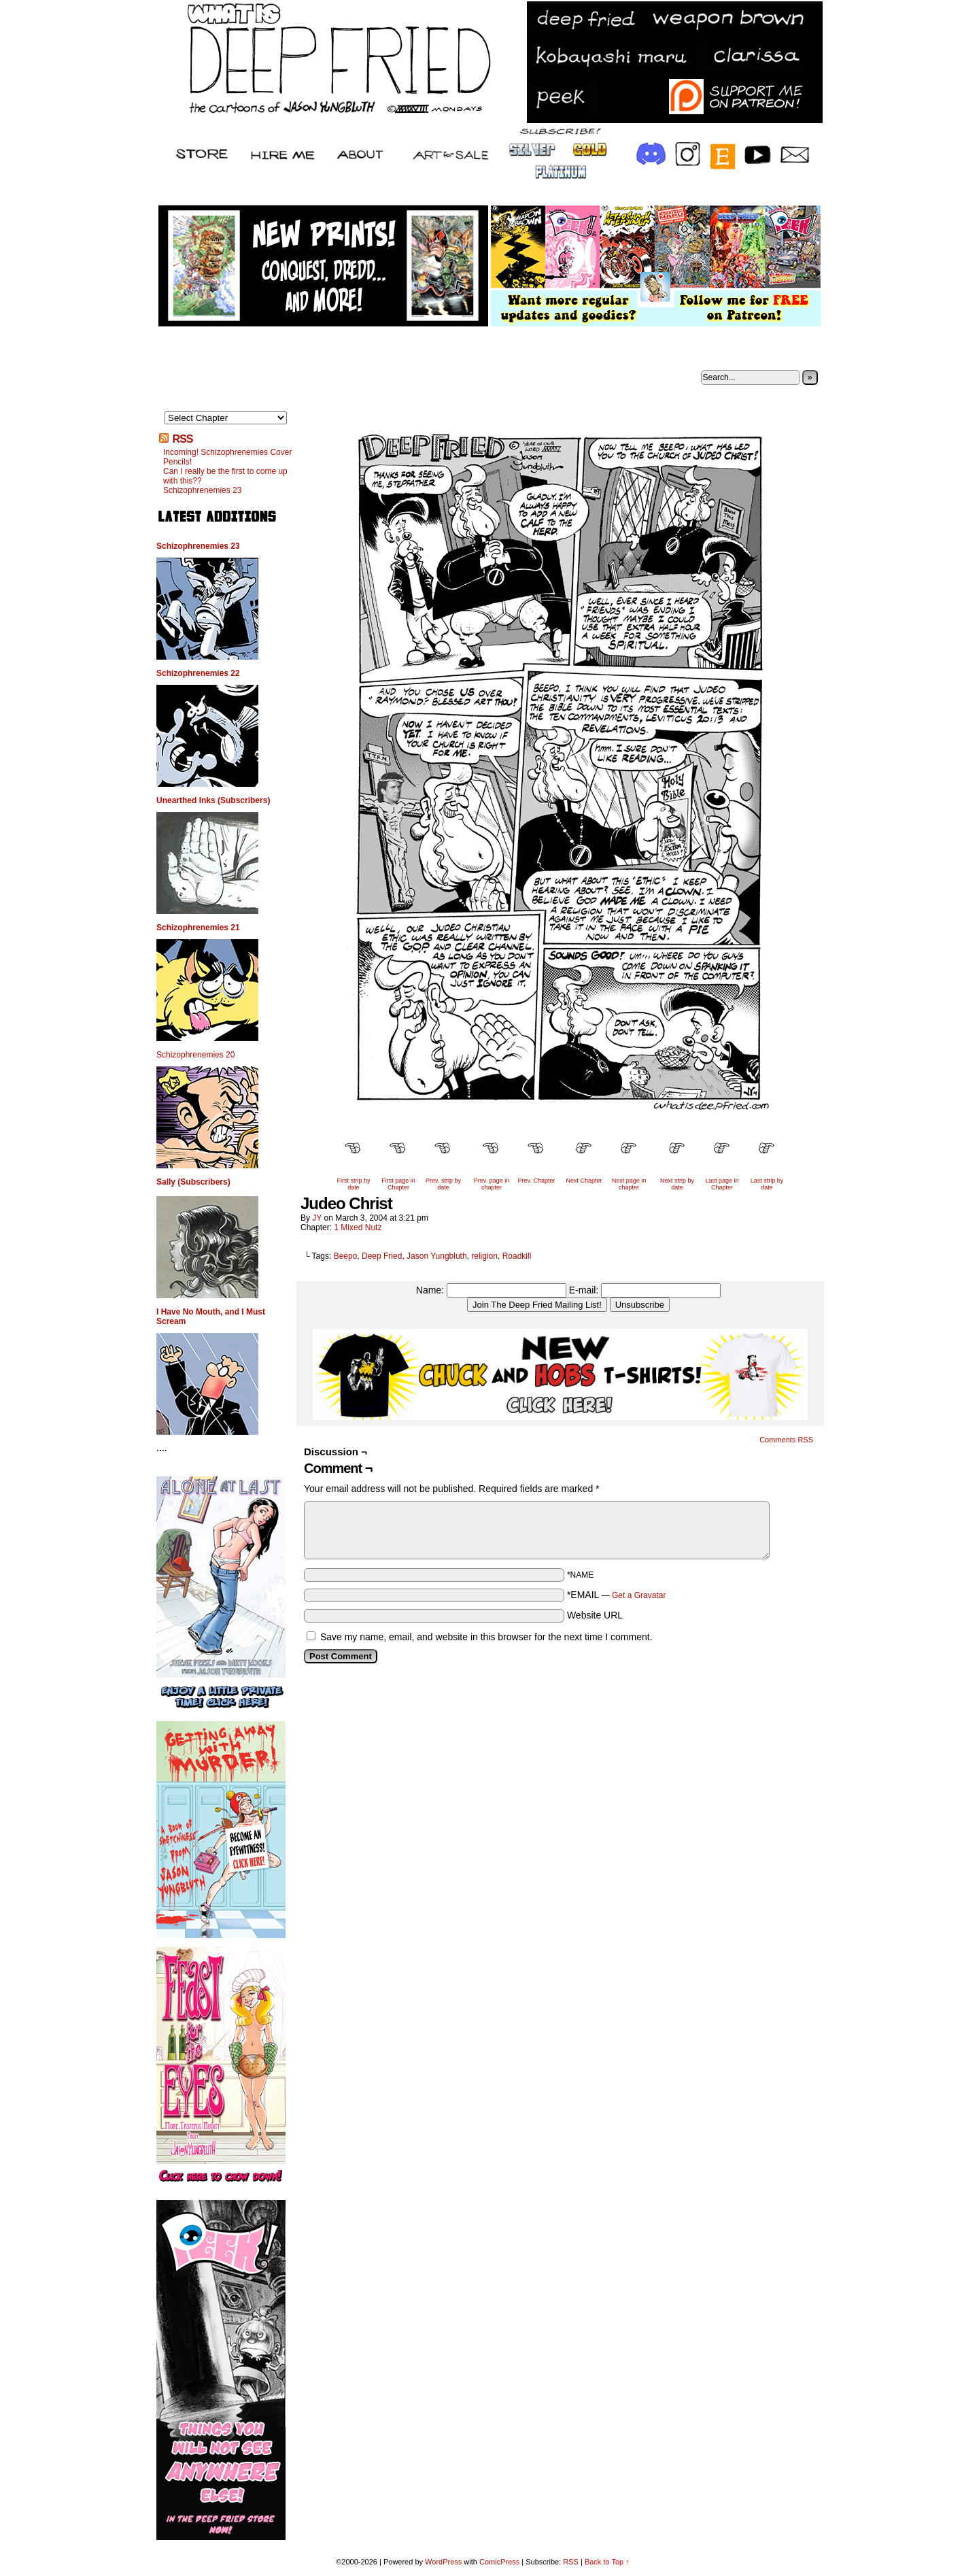 The image size is (979, 2576). Describe the element at coordinates (584, 1180) in the screenshot. I see `Next Chapter` at that location.